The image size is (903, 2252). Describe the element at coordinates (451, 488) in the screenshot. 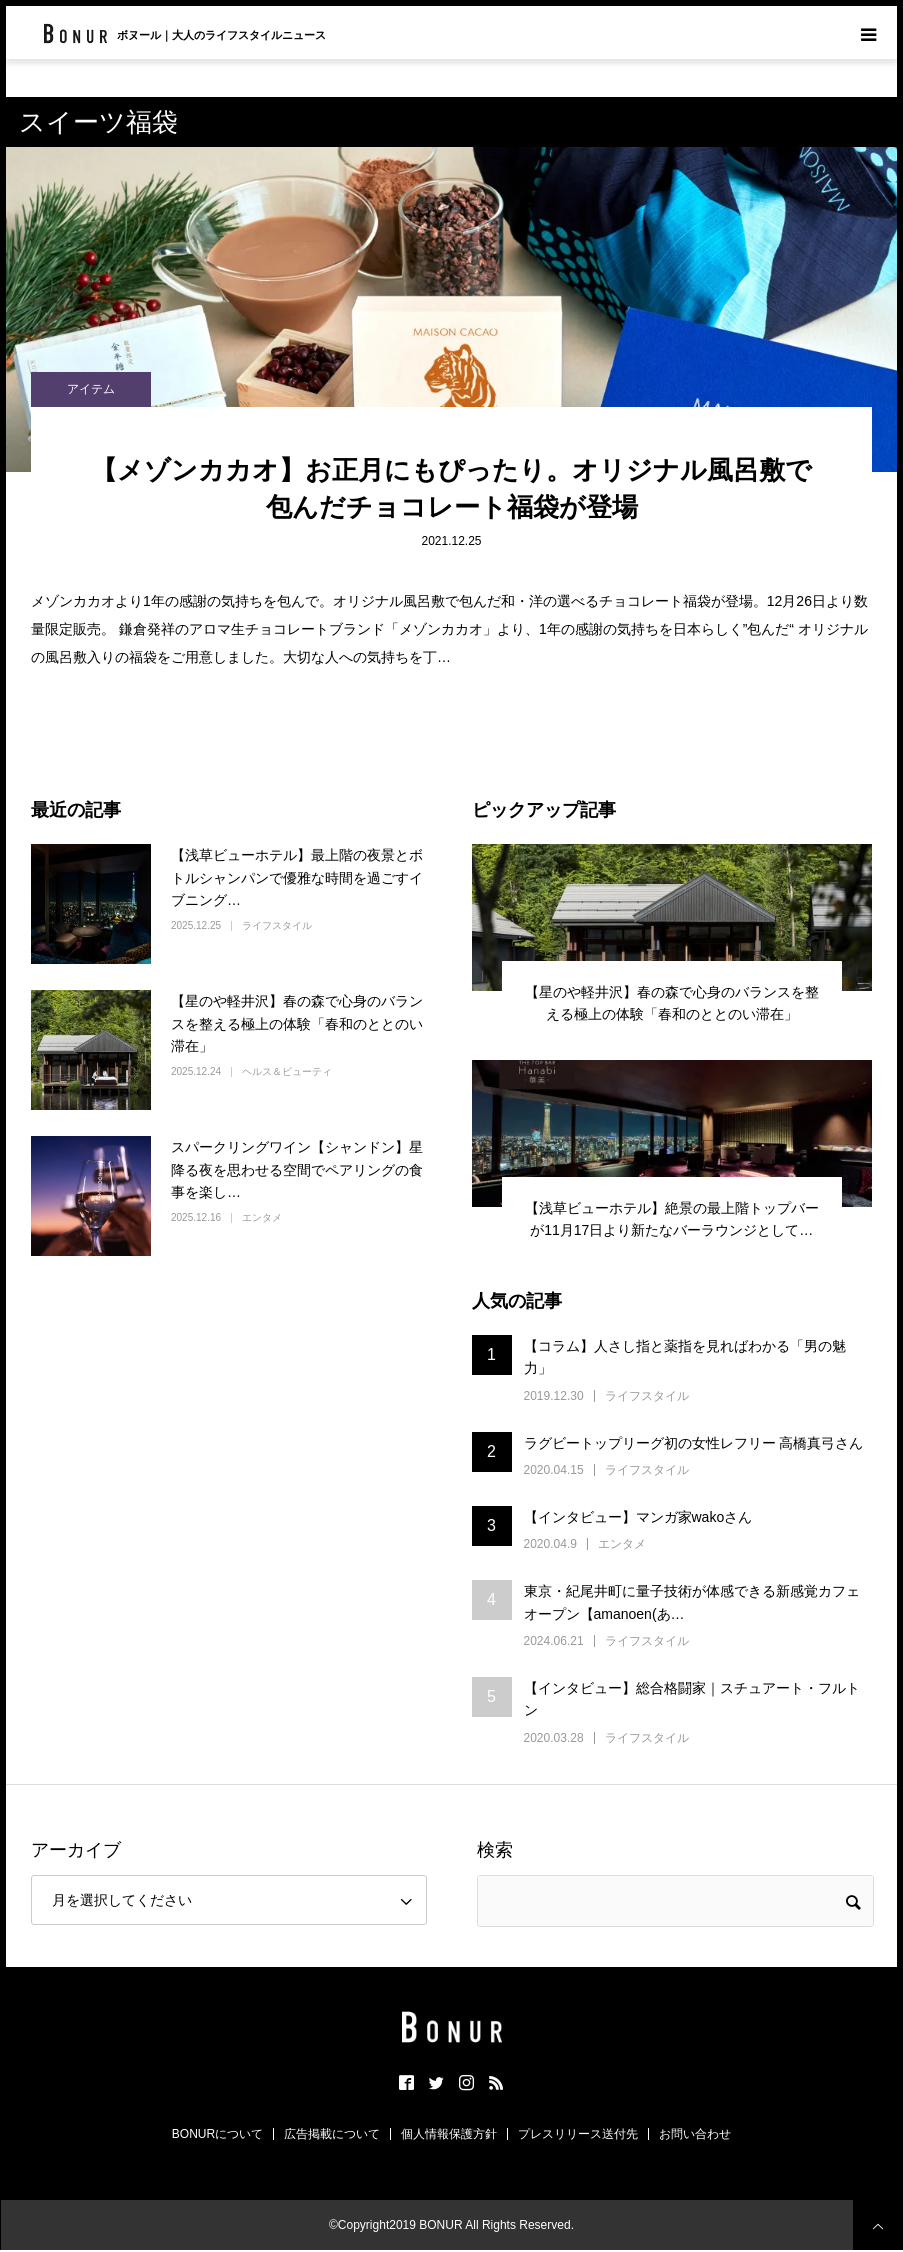

I see `【メゾンカカオ】お正月にもぴったり。オリジナル風呂敷で包んだチョコレート福袋が登場` at that location.